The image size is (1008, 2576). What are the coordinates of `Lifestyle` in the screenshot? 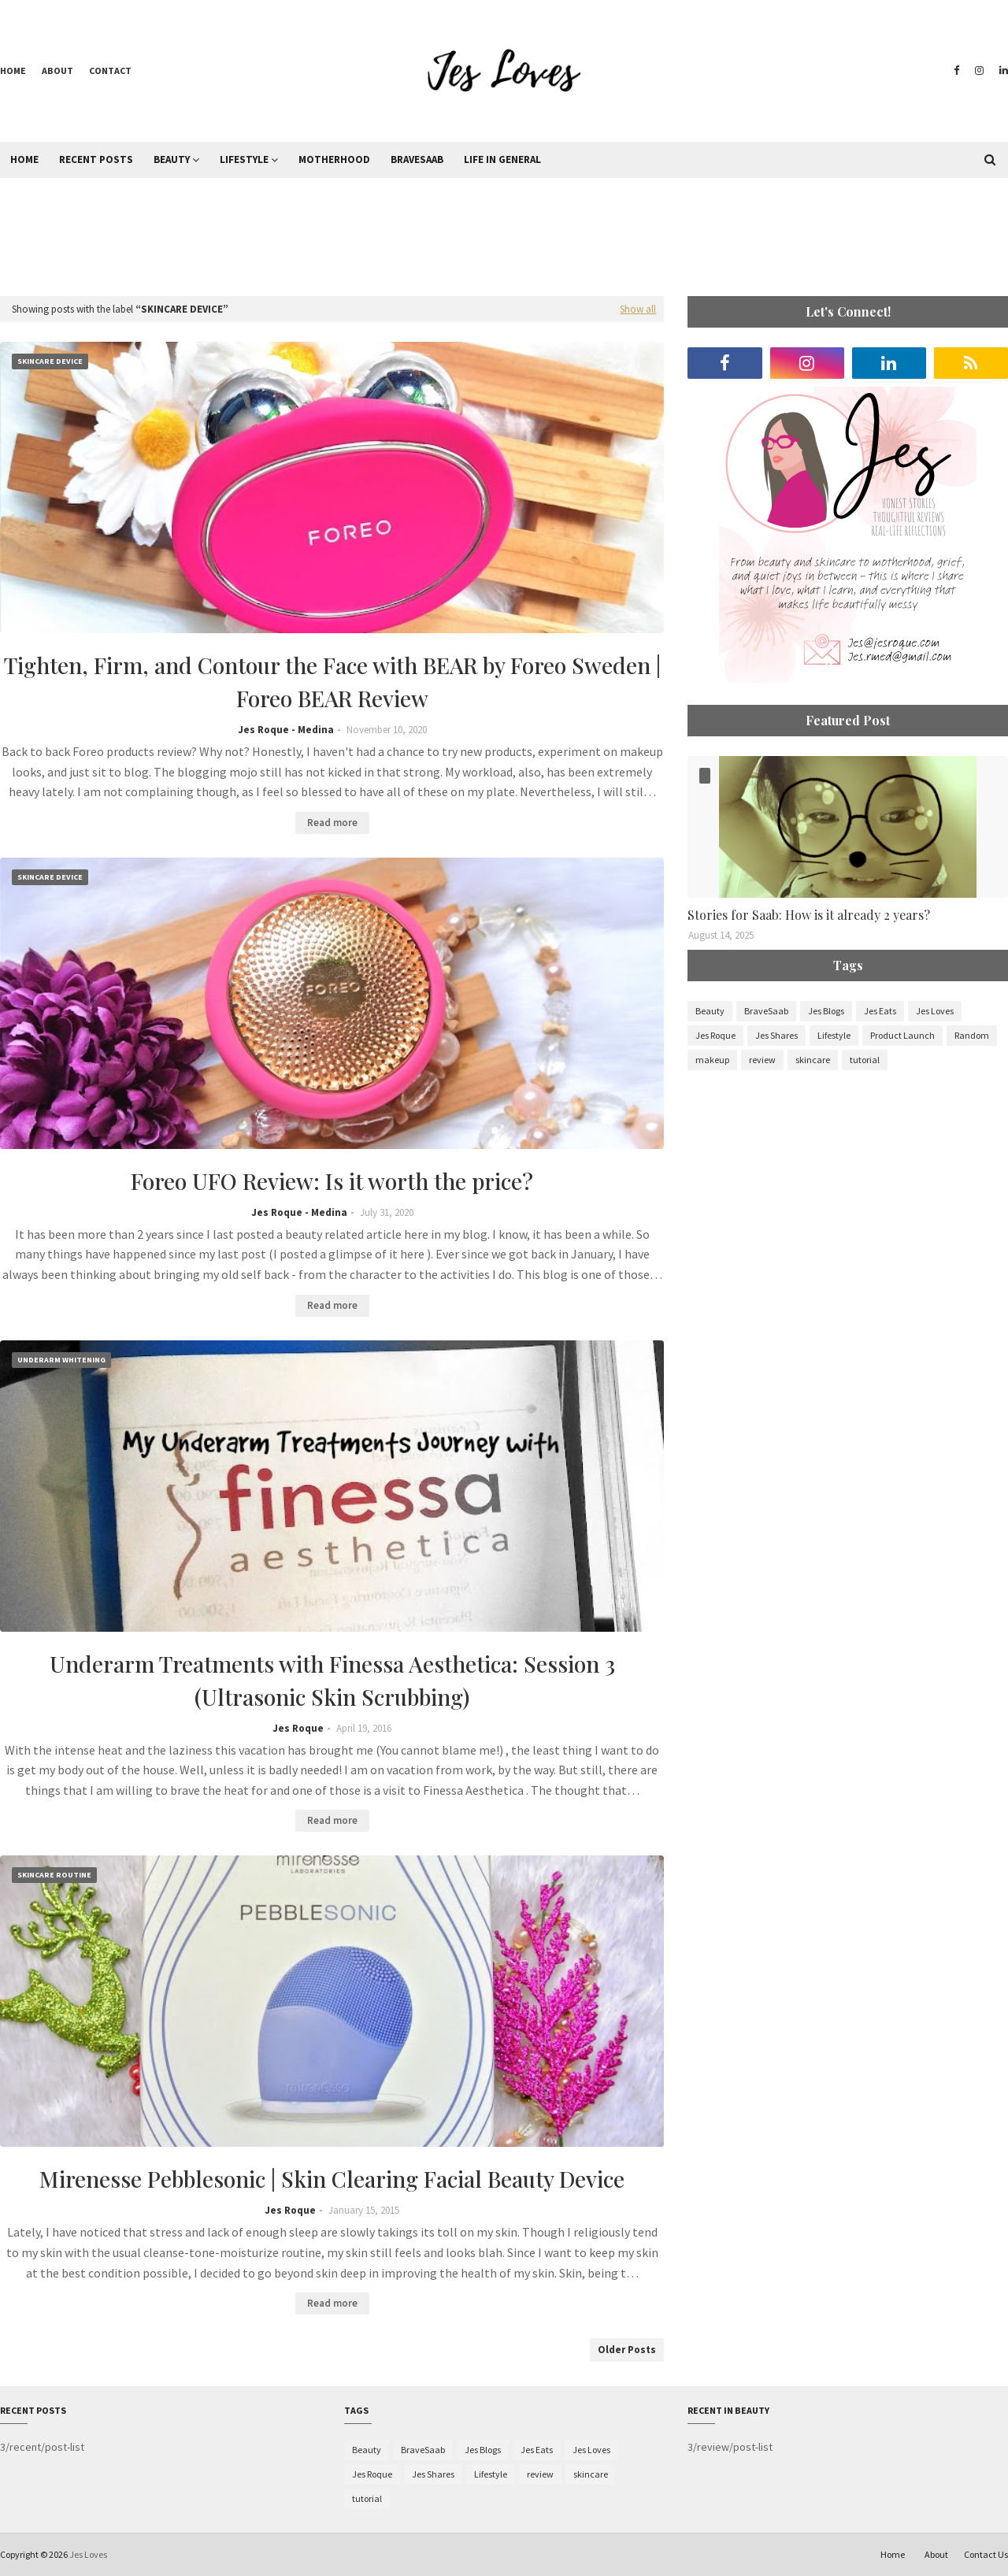 It's located at (833, 1035).